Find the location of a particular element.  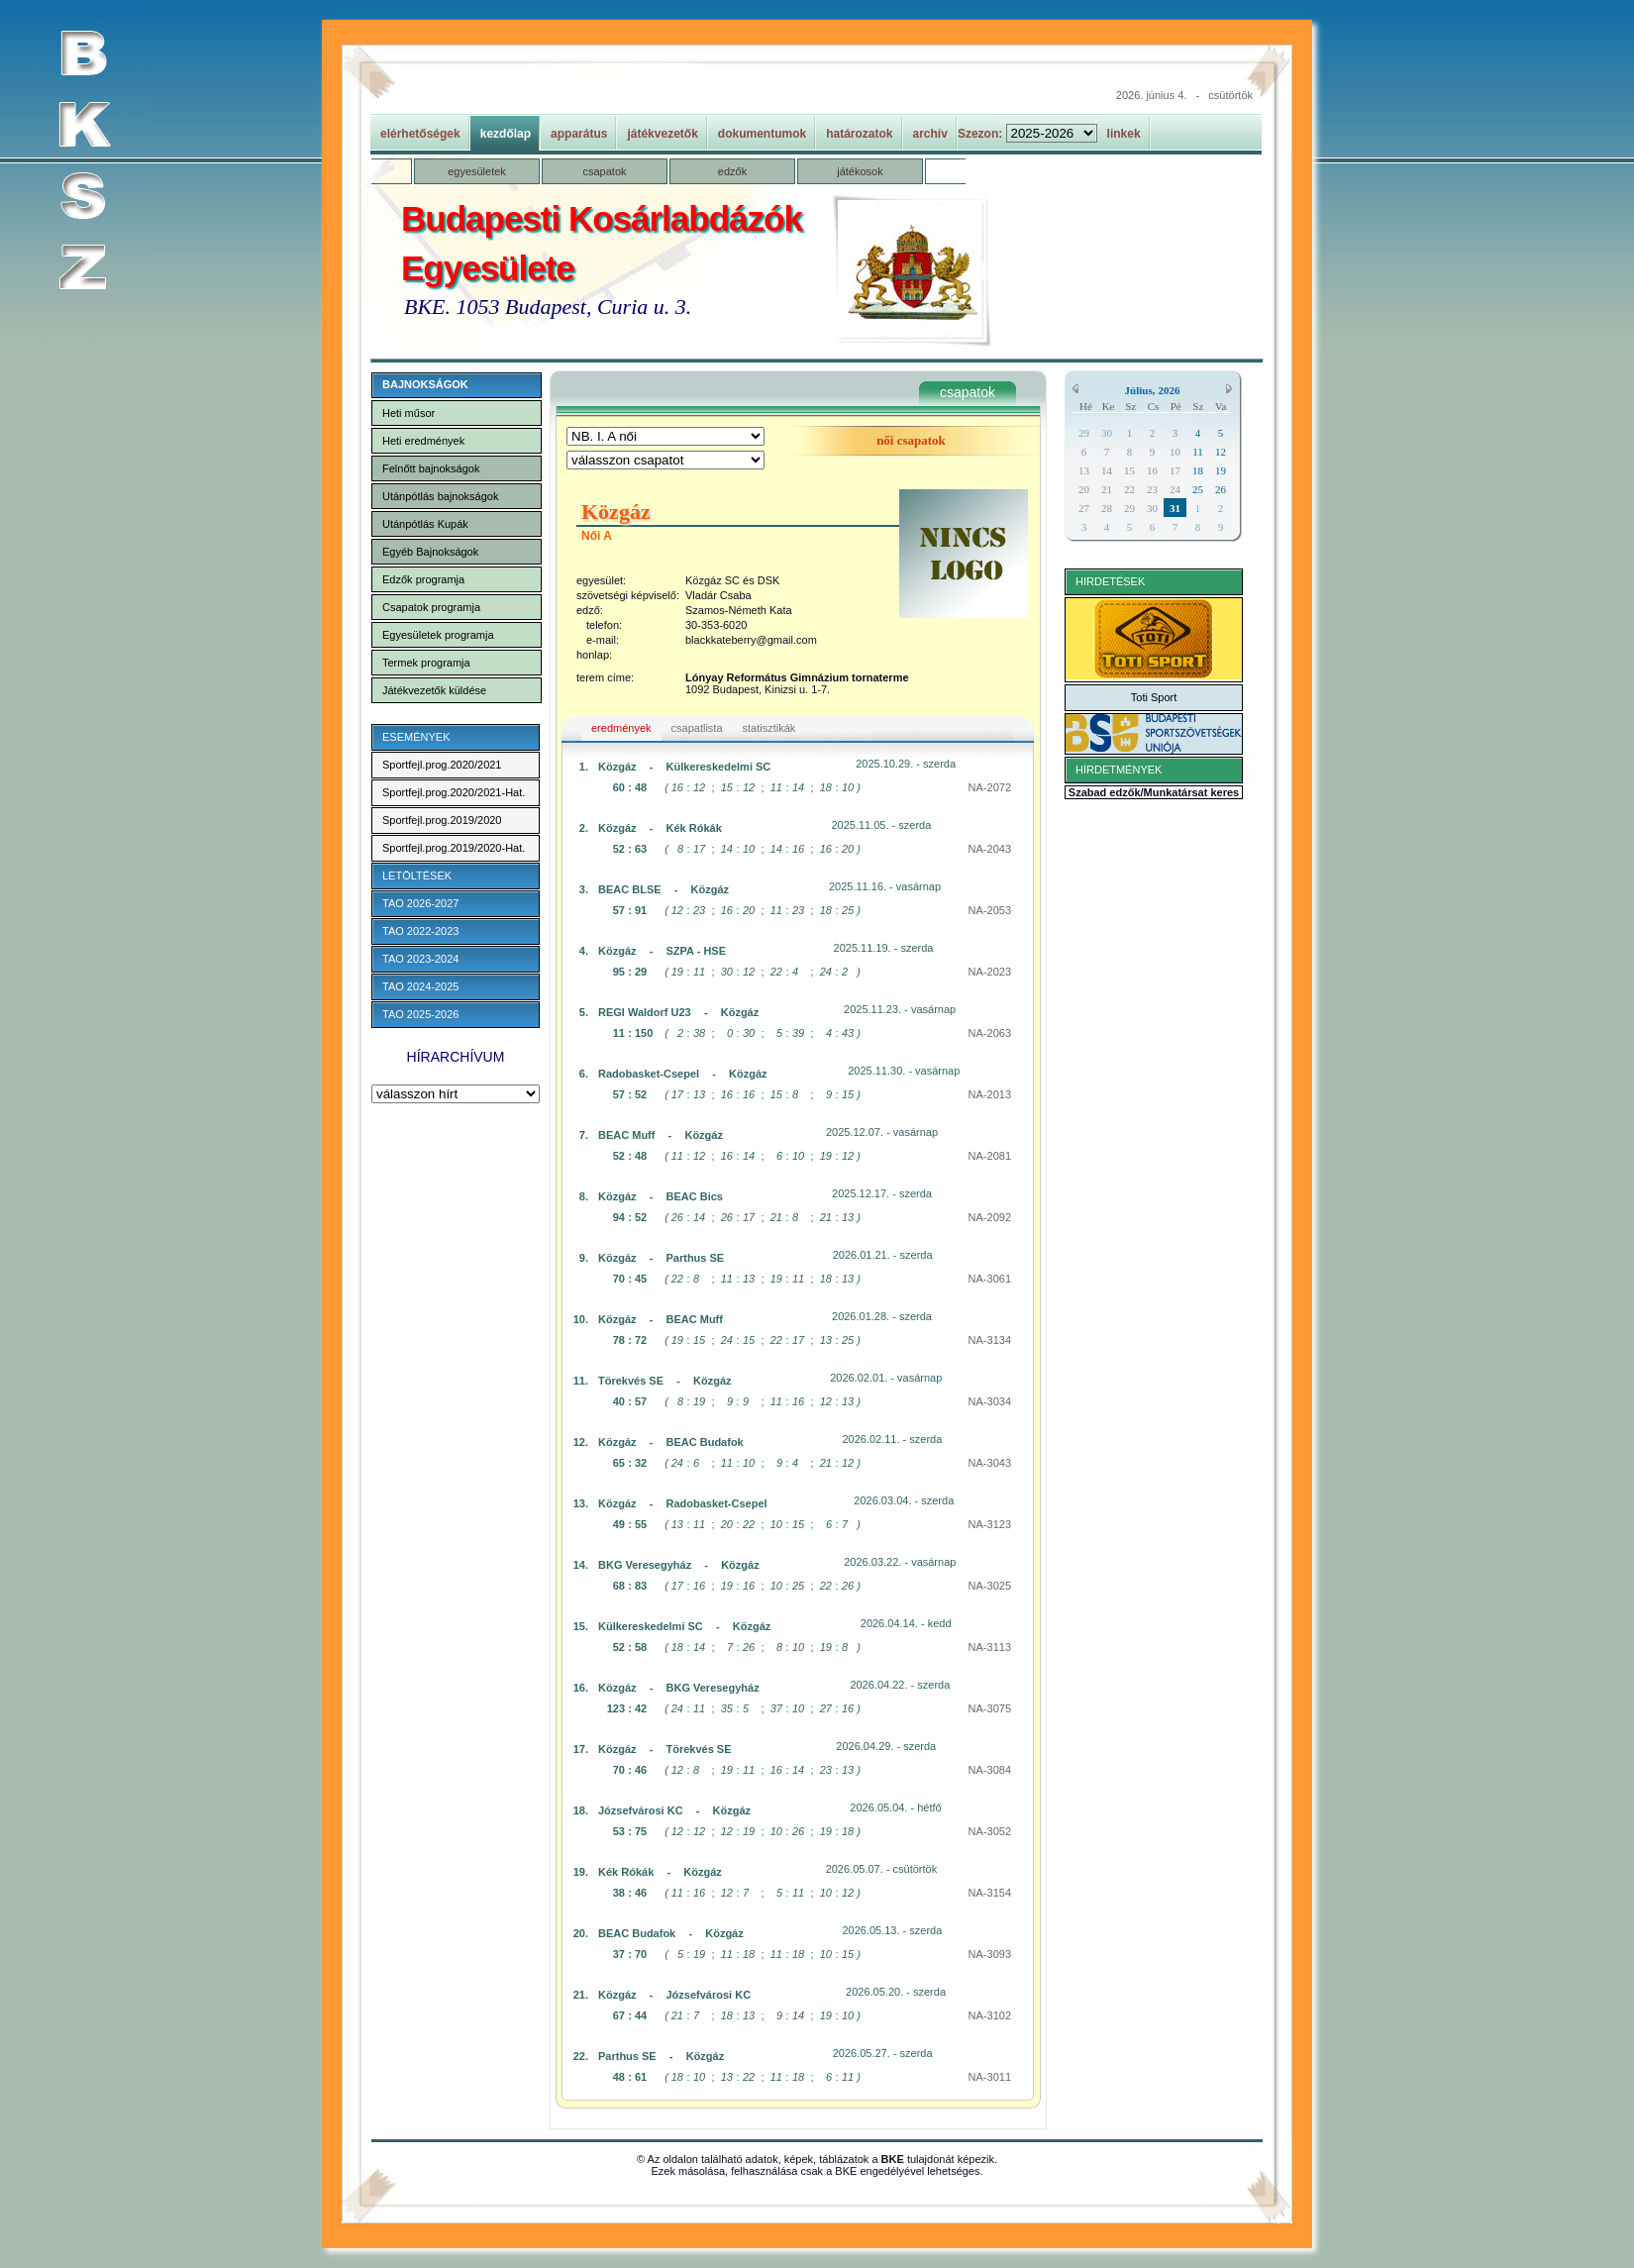

dokumentumok is located at coordinates (762, 134).